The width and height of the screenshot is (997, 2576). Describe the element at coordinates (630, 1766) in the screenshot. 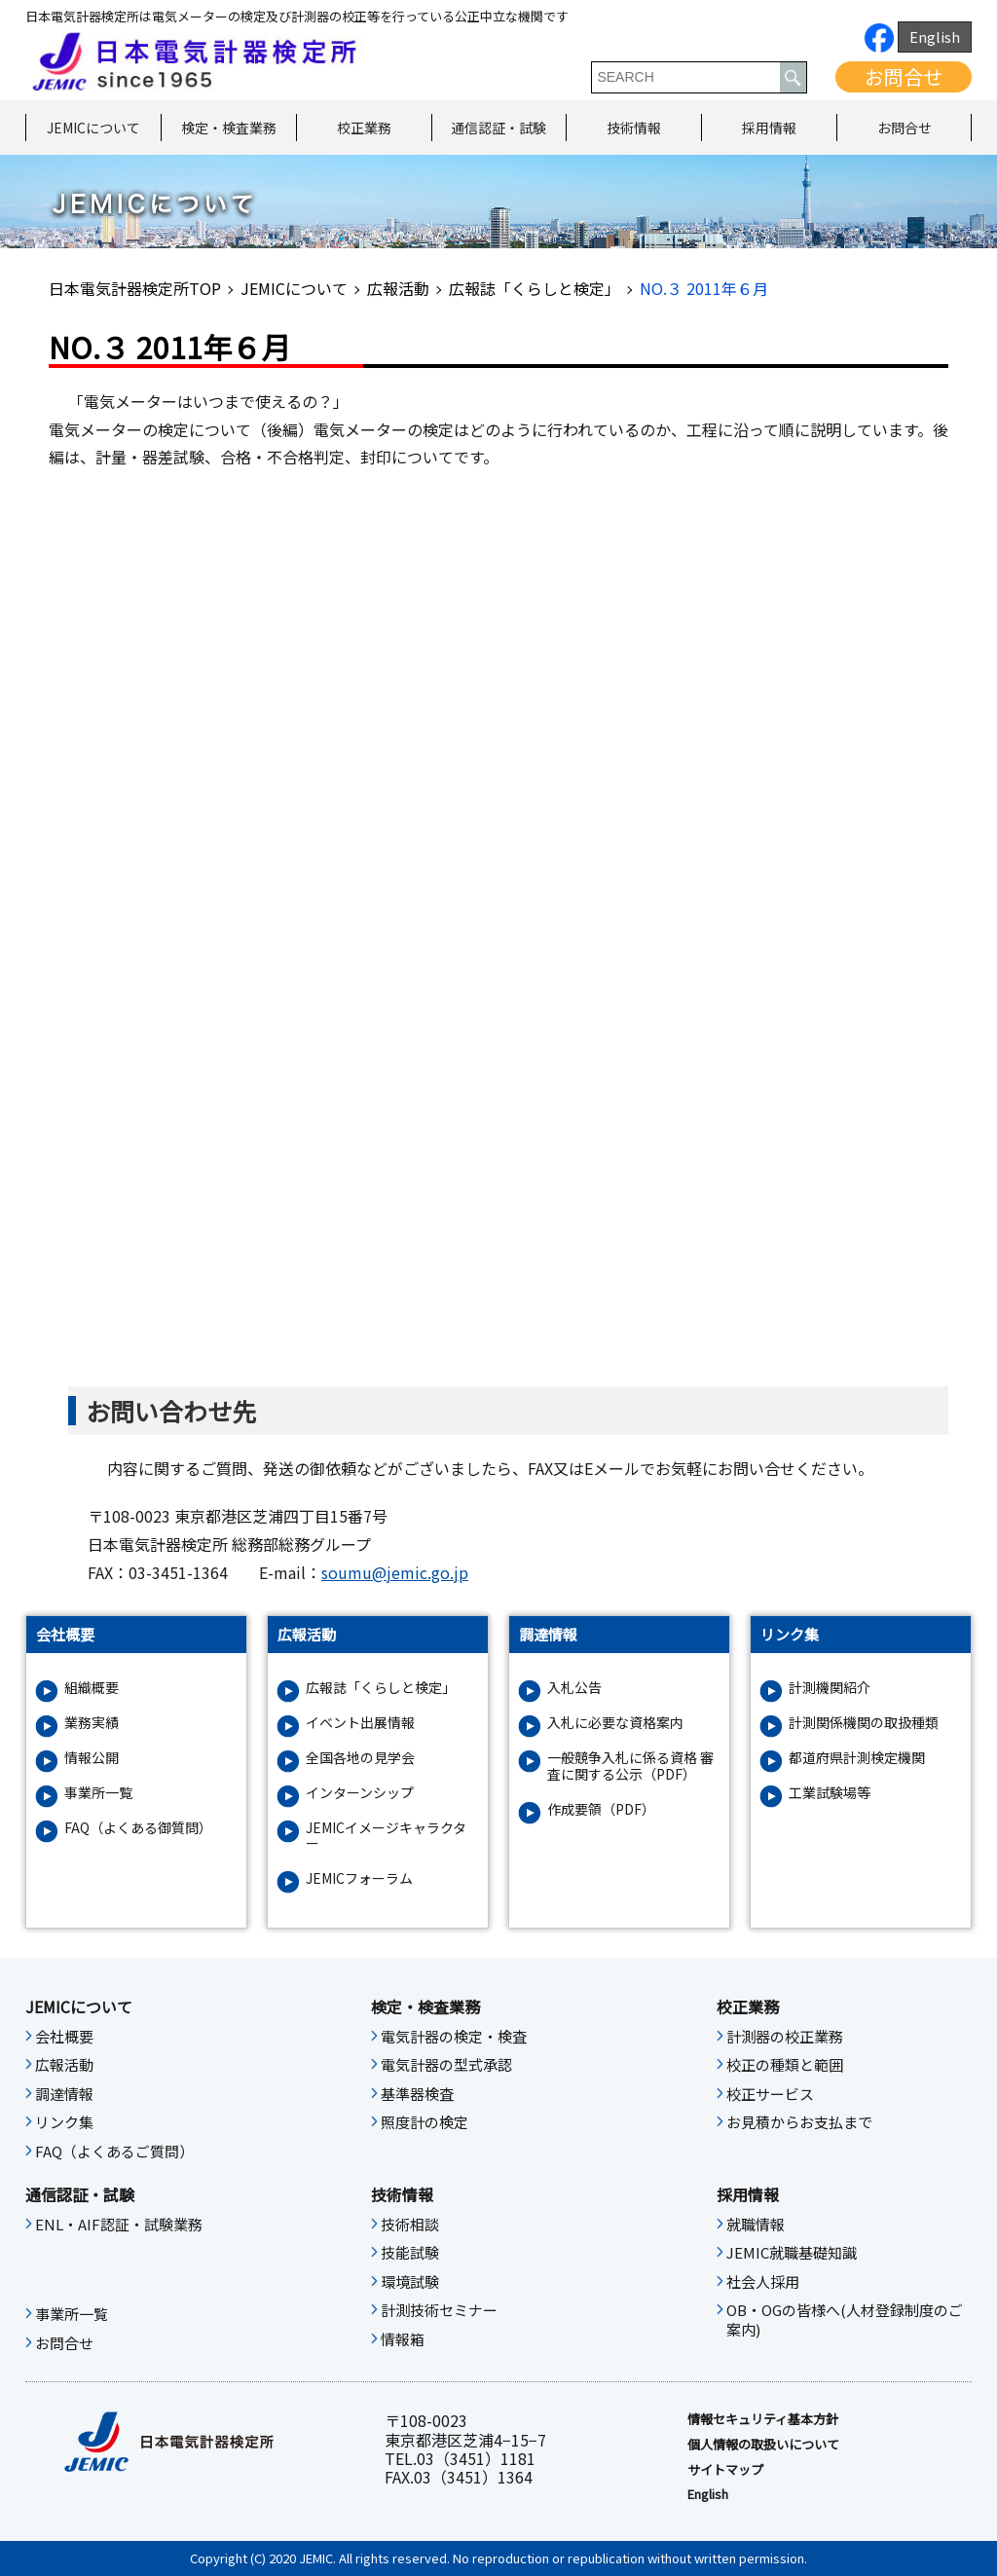

I see `一般競争入札に係る資格 審査に関する公示（PDF）` at that location.